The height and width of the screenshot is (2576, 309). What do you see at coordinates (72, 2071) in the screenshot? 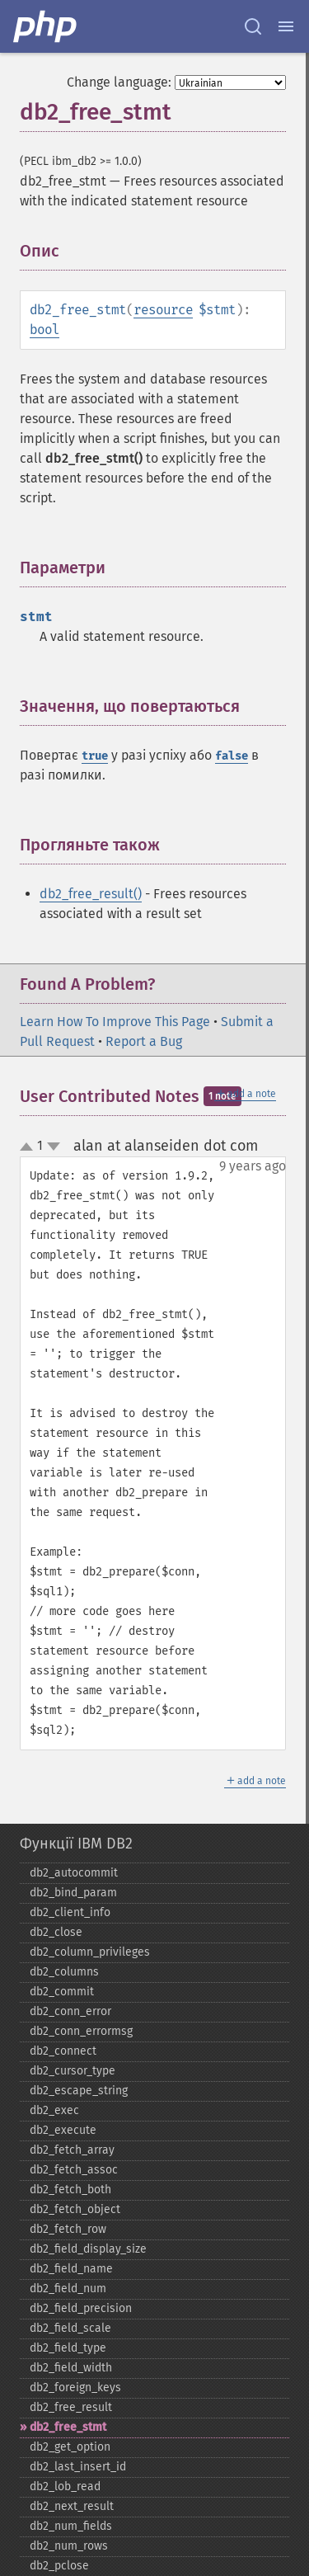
I see `db2_​cursor_​type` at bounding box center [72, 2071].